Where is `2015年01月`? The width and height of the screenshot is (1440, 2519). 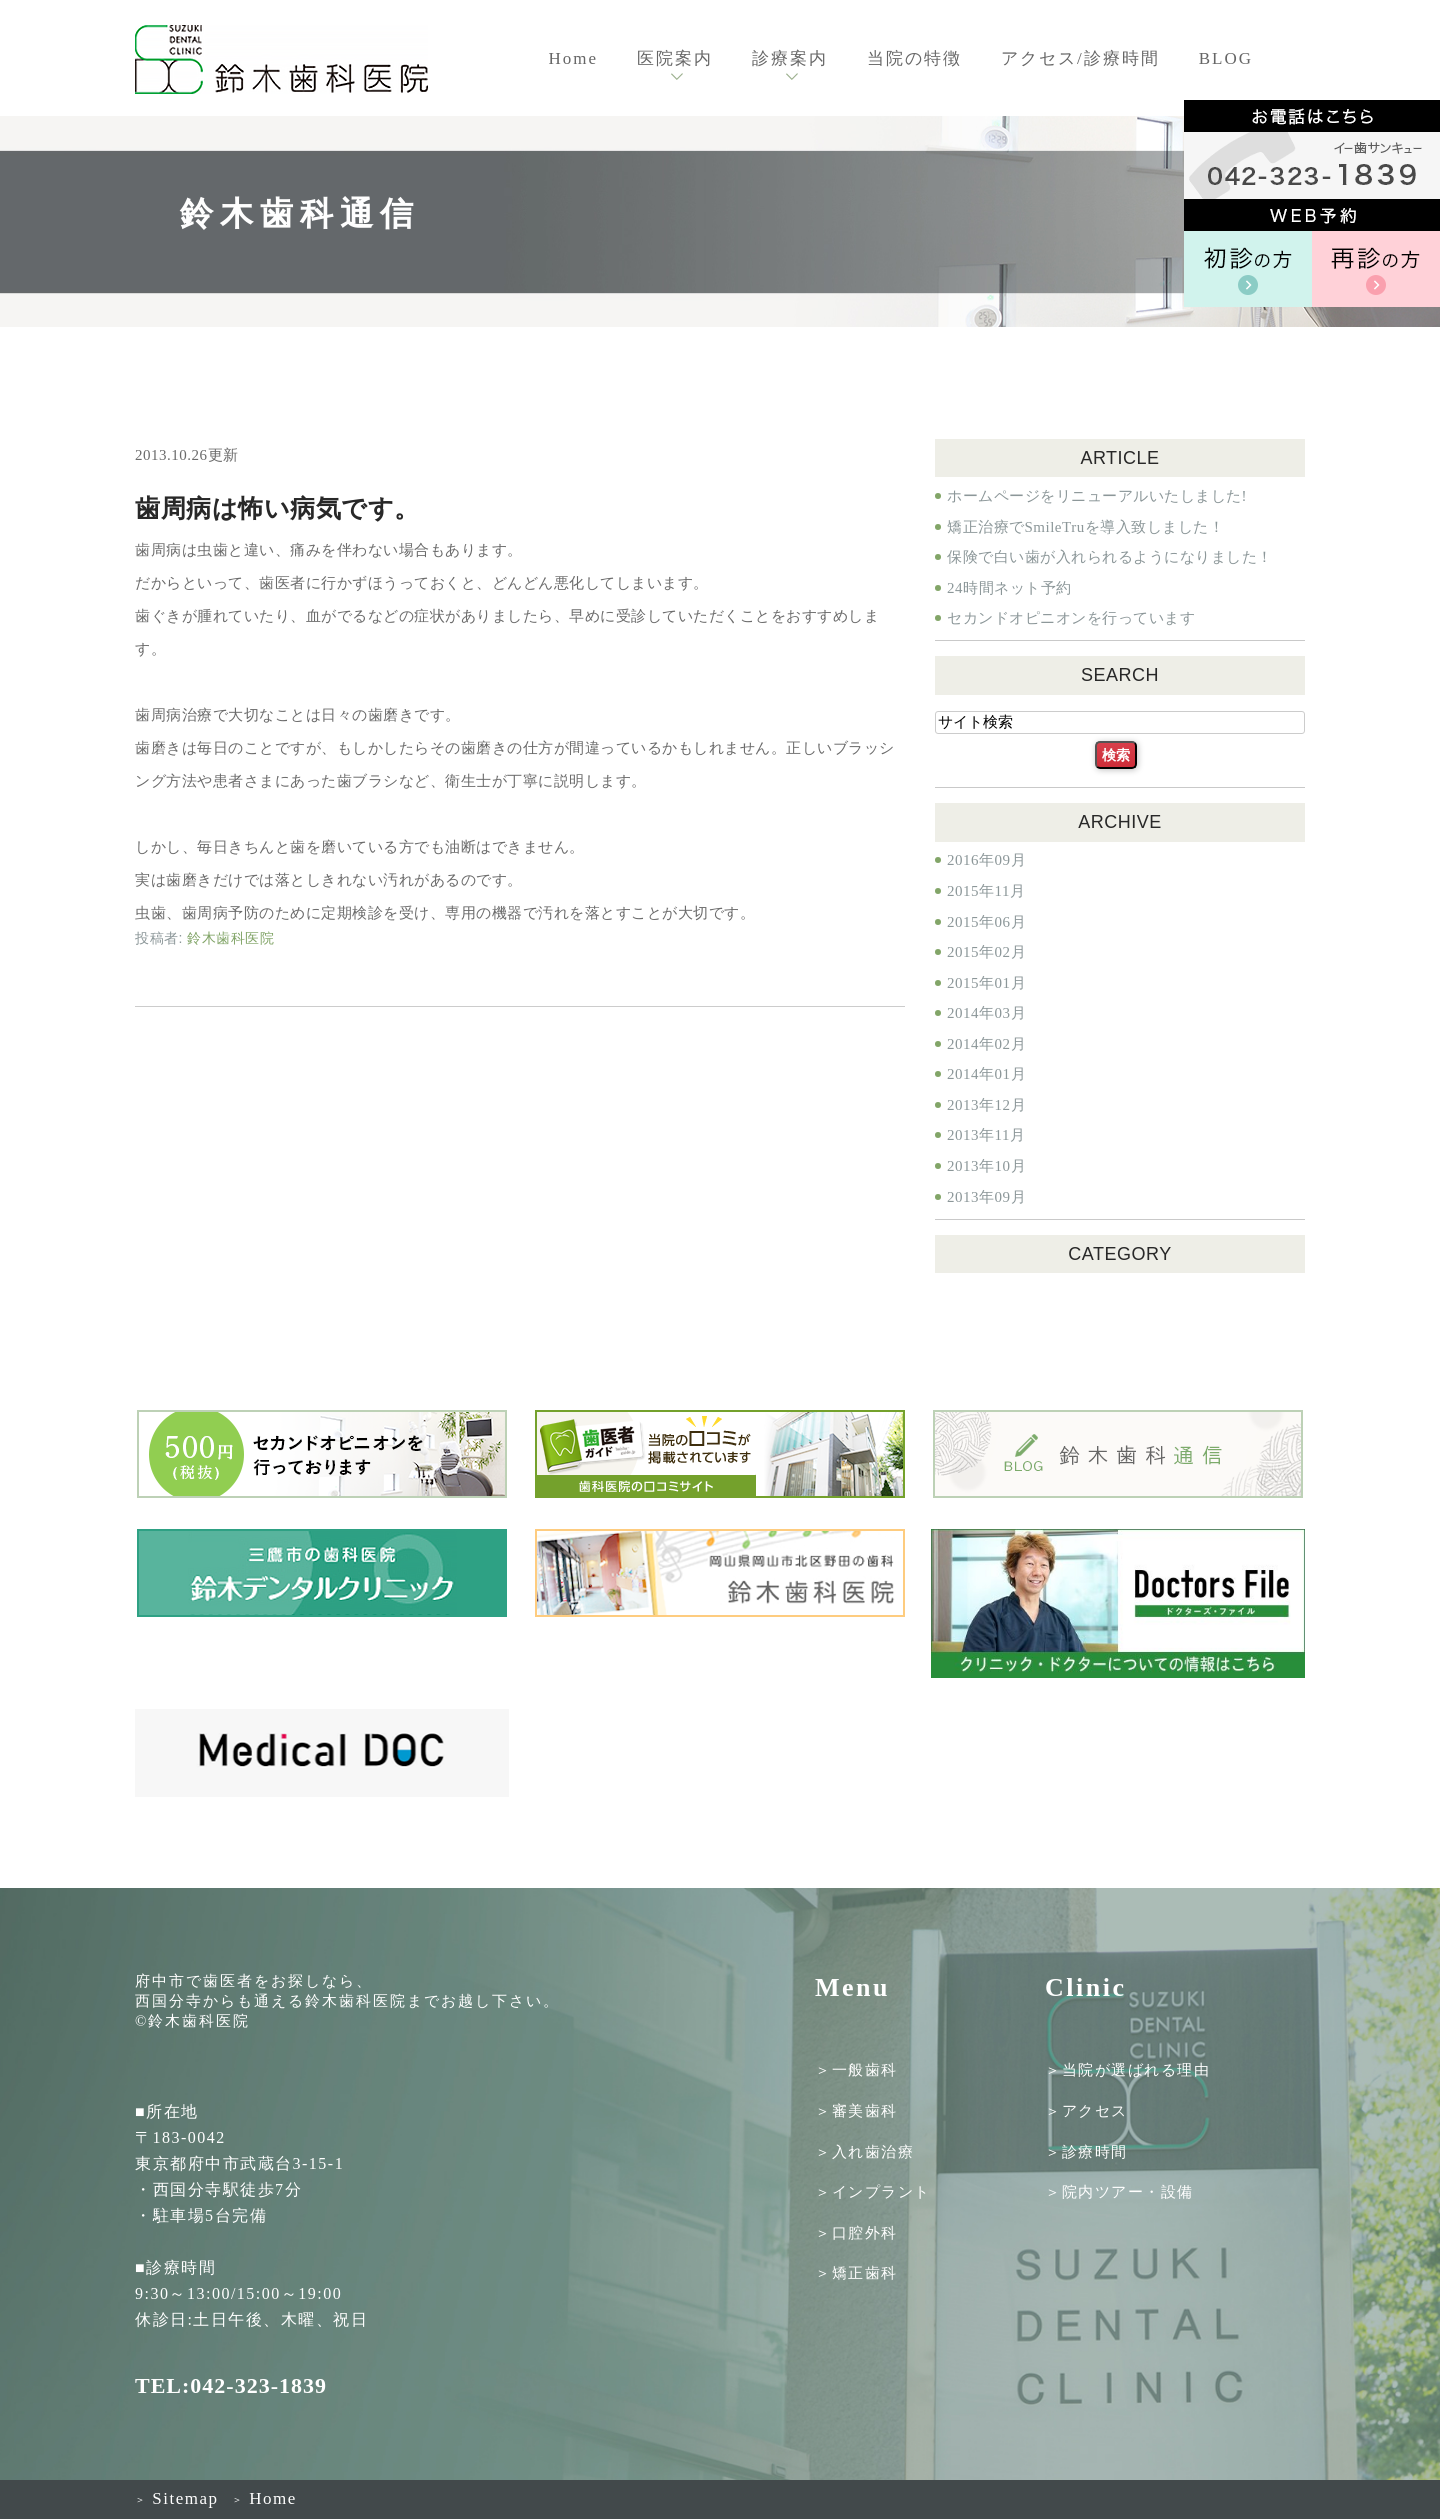
2015年01月 is located at coordinates (986, 983).